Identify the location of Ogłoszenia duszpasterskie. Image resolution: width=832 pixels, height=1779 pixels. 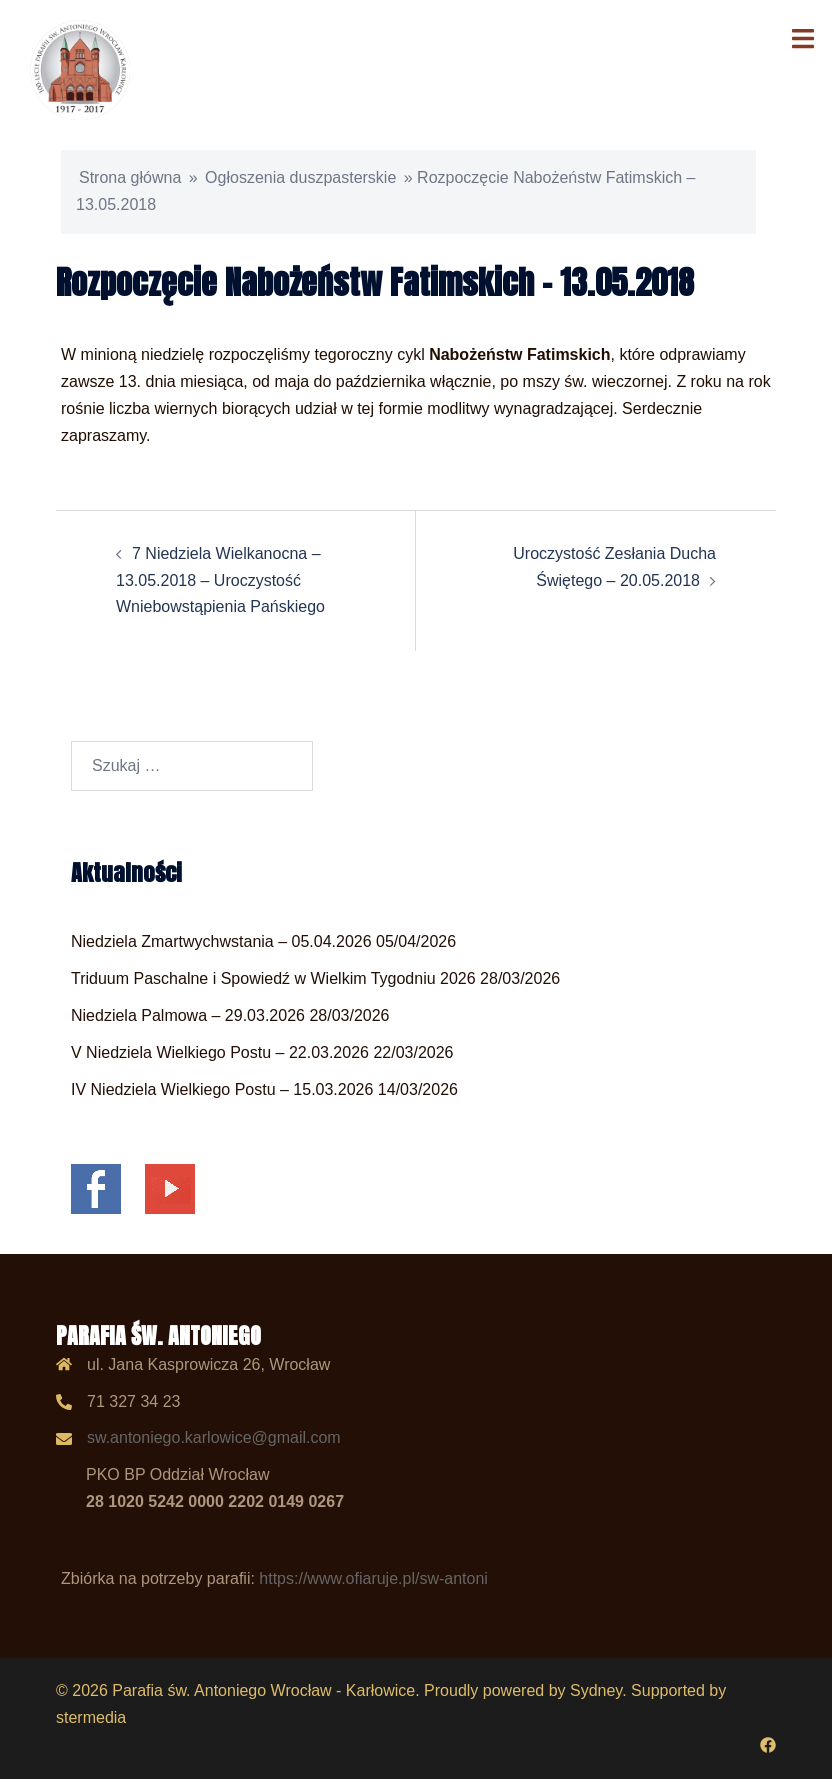
(300, 177).